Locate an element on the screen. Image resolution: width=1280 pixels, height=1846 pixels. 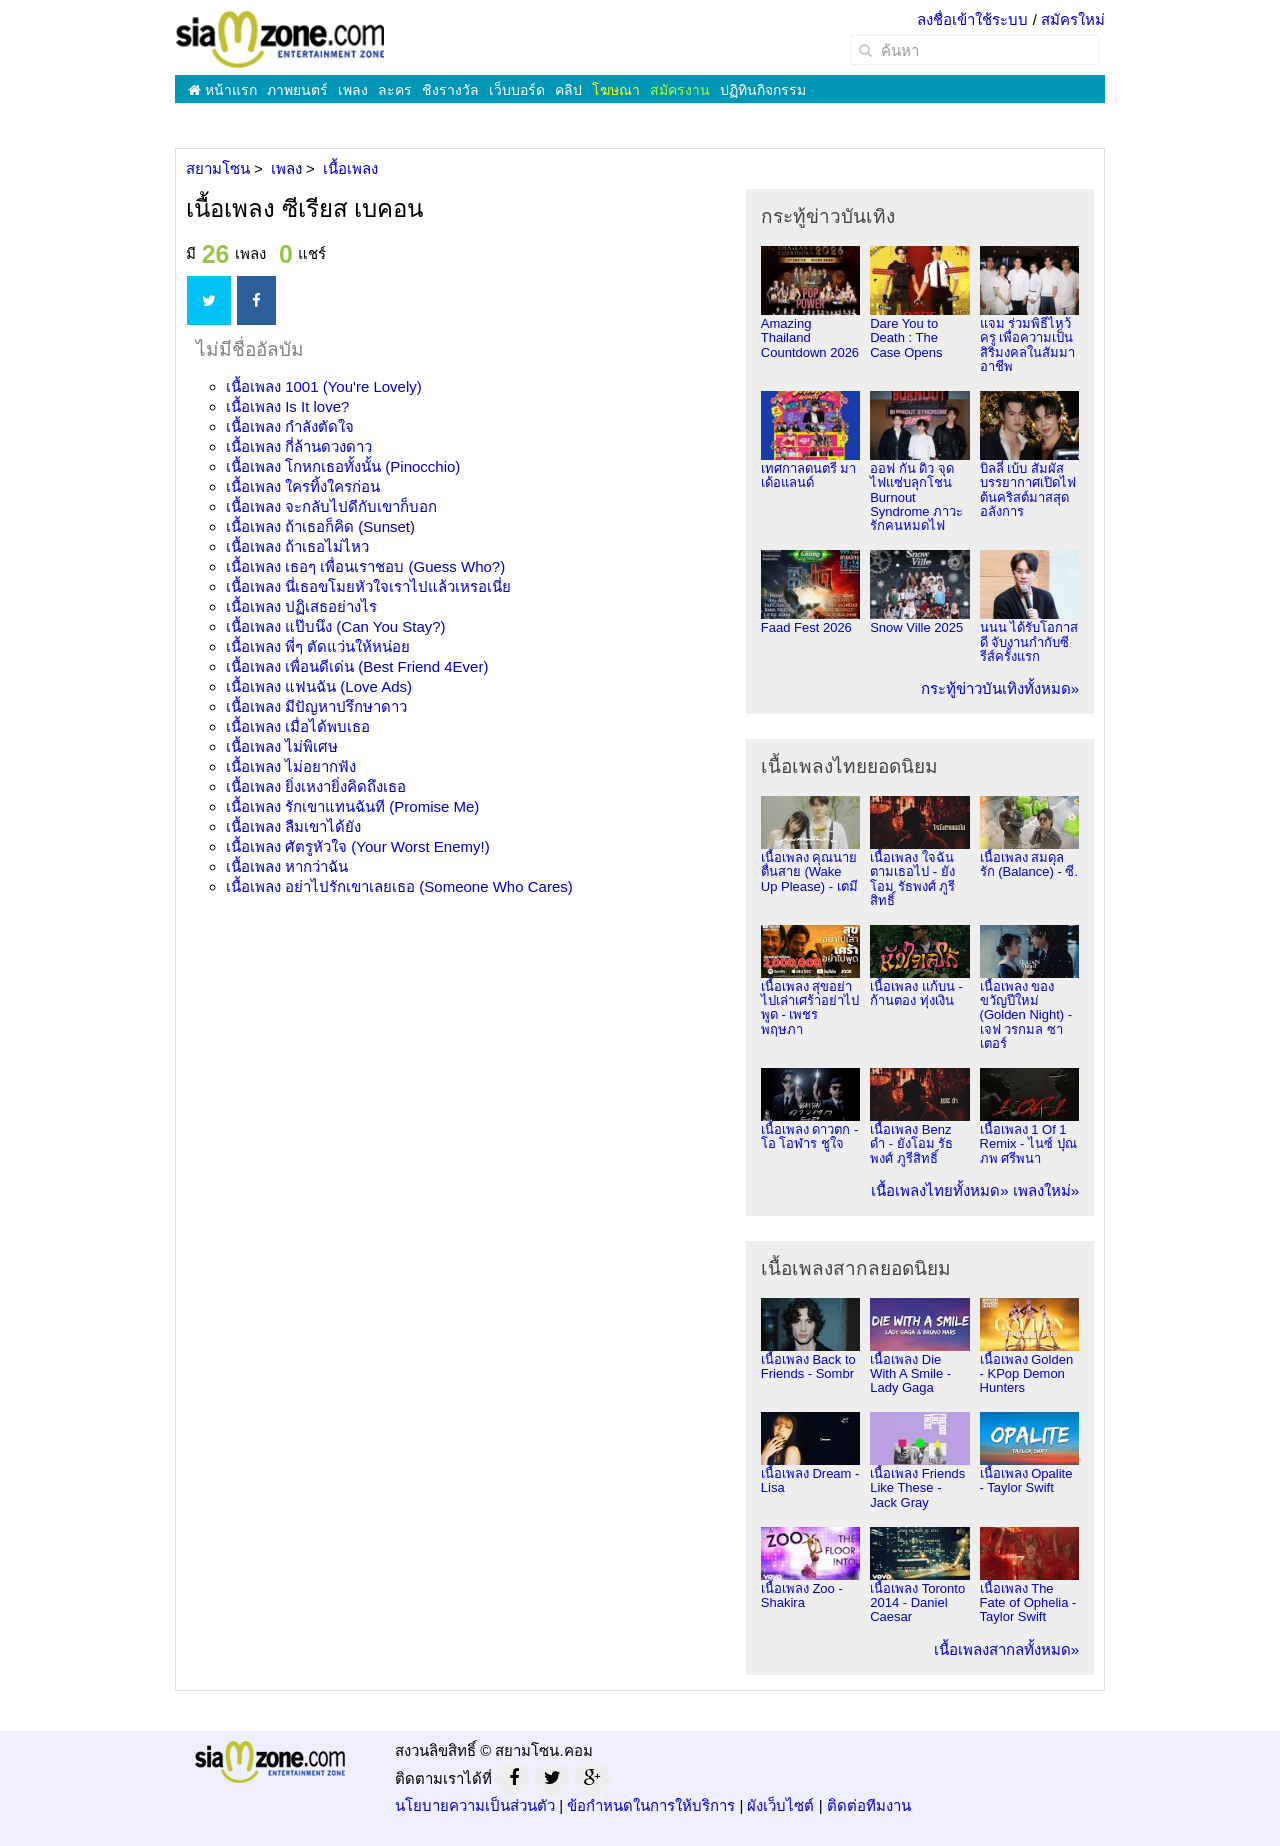
ข้อกำหนดในการให้บริการ is located at coordinates (651, 1805).